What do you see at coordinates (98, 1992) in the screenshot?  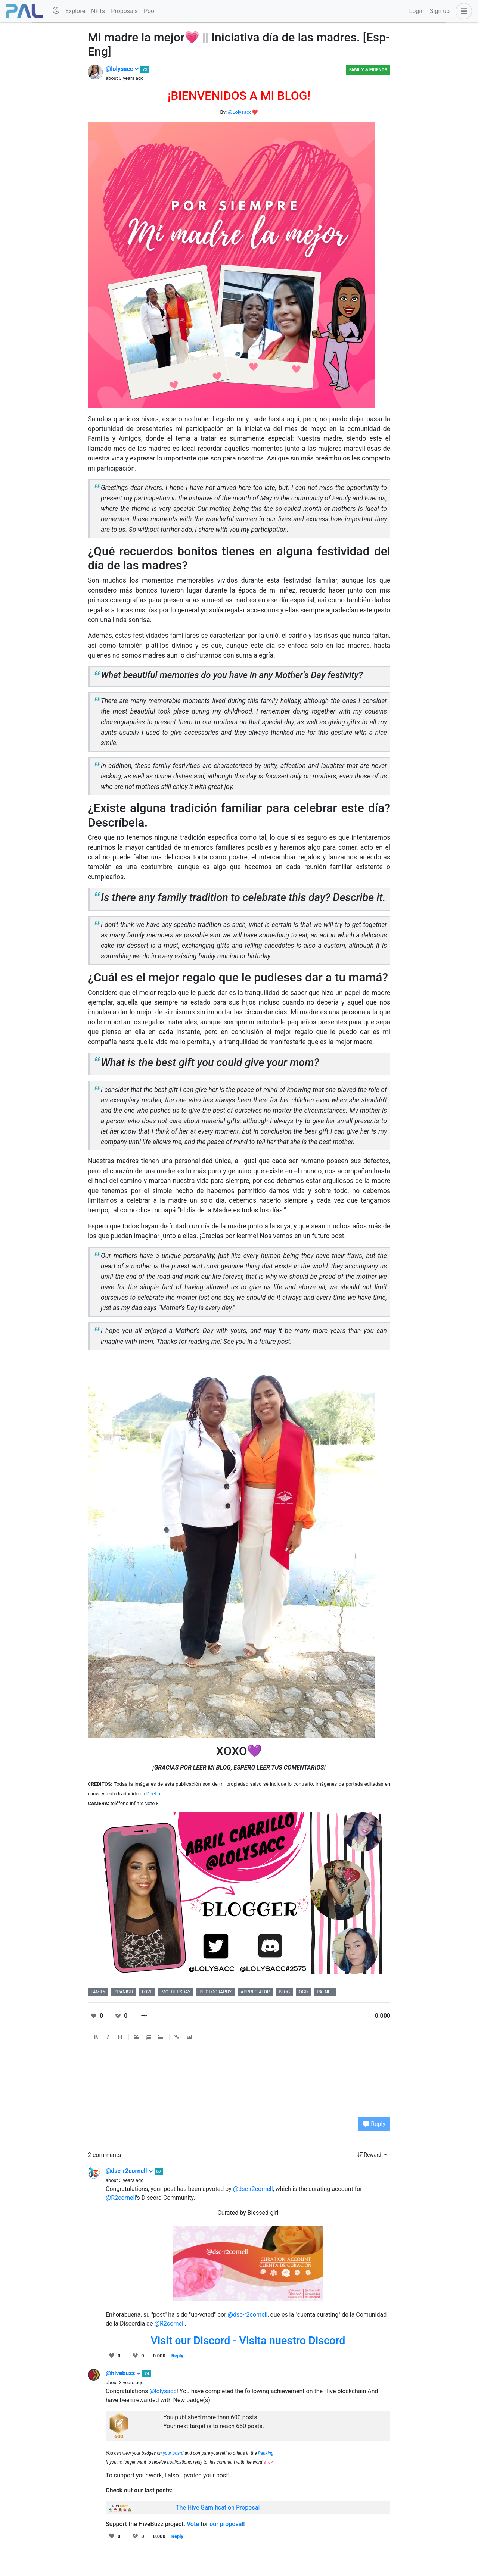 I see `family` at bounding box center [98, 1992].